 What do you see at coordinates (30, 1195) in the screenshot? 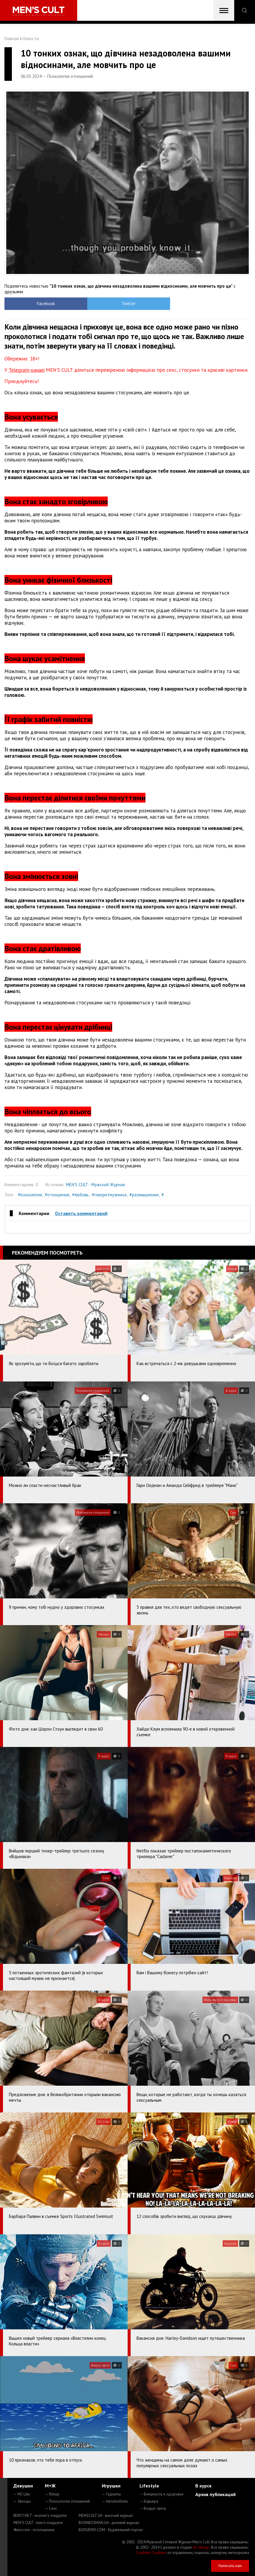
I see `#психология` at bounding box center [30, 1195].